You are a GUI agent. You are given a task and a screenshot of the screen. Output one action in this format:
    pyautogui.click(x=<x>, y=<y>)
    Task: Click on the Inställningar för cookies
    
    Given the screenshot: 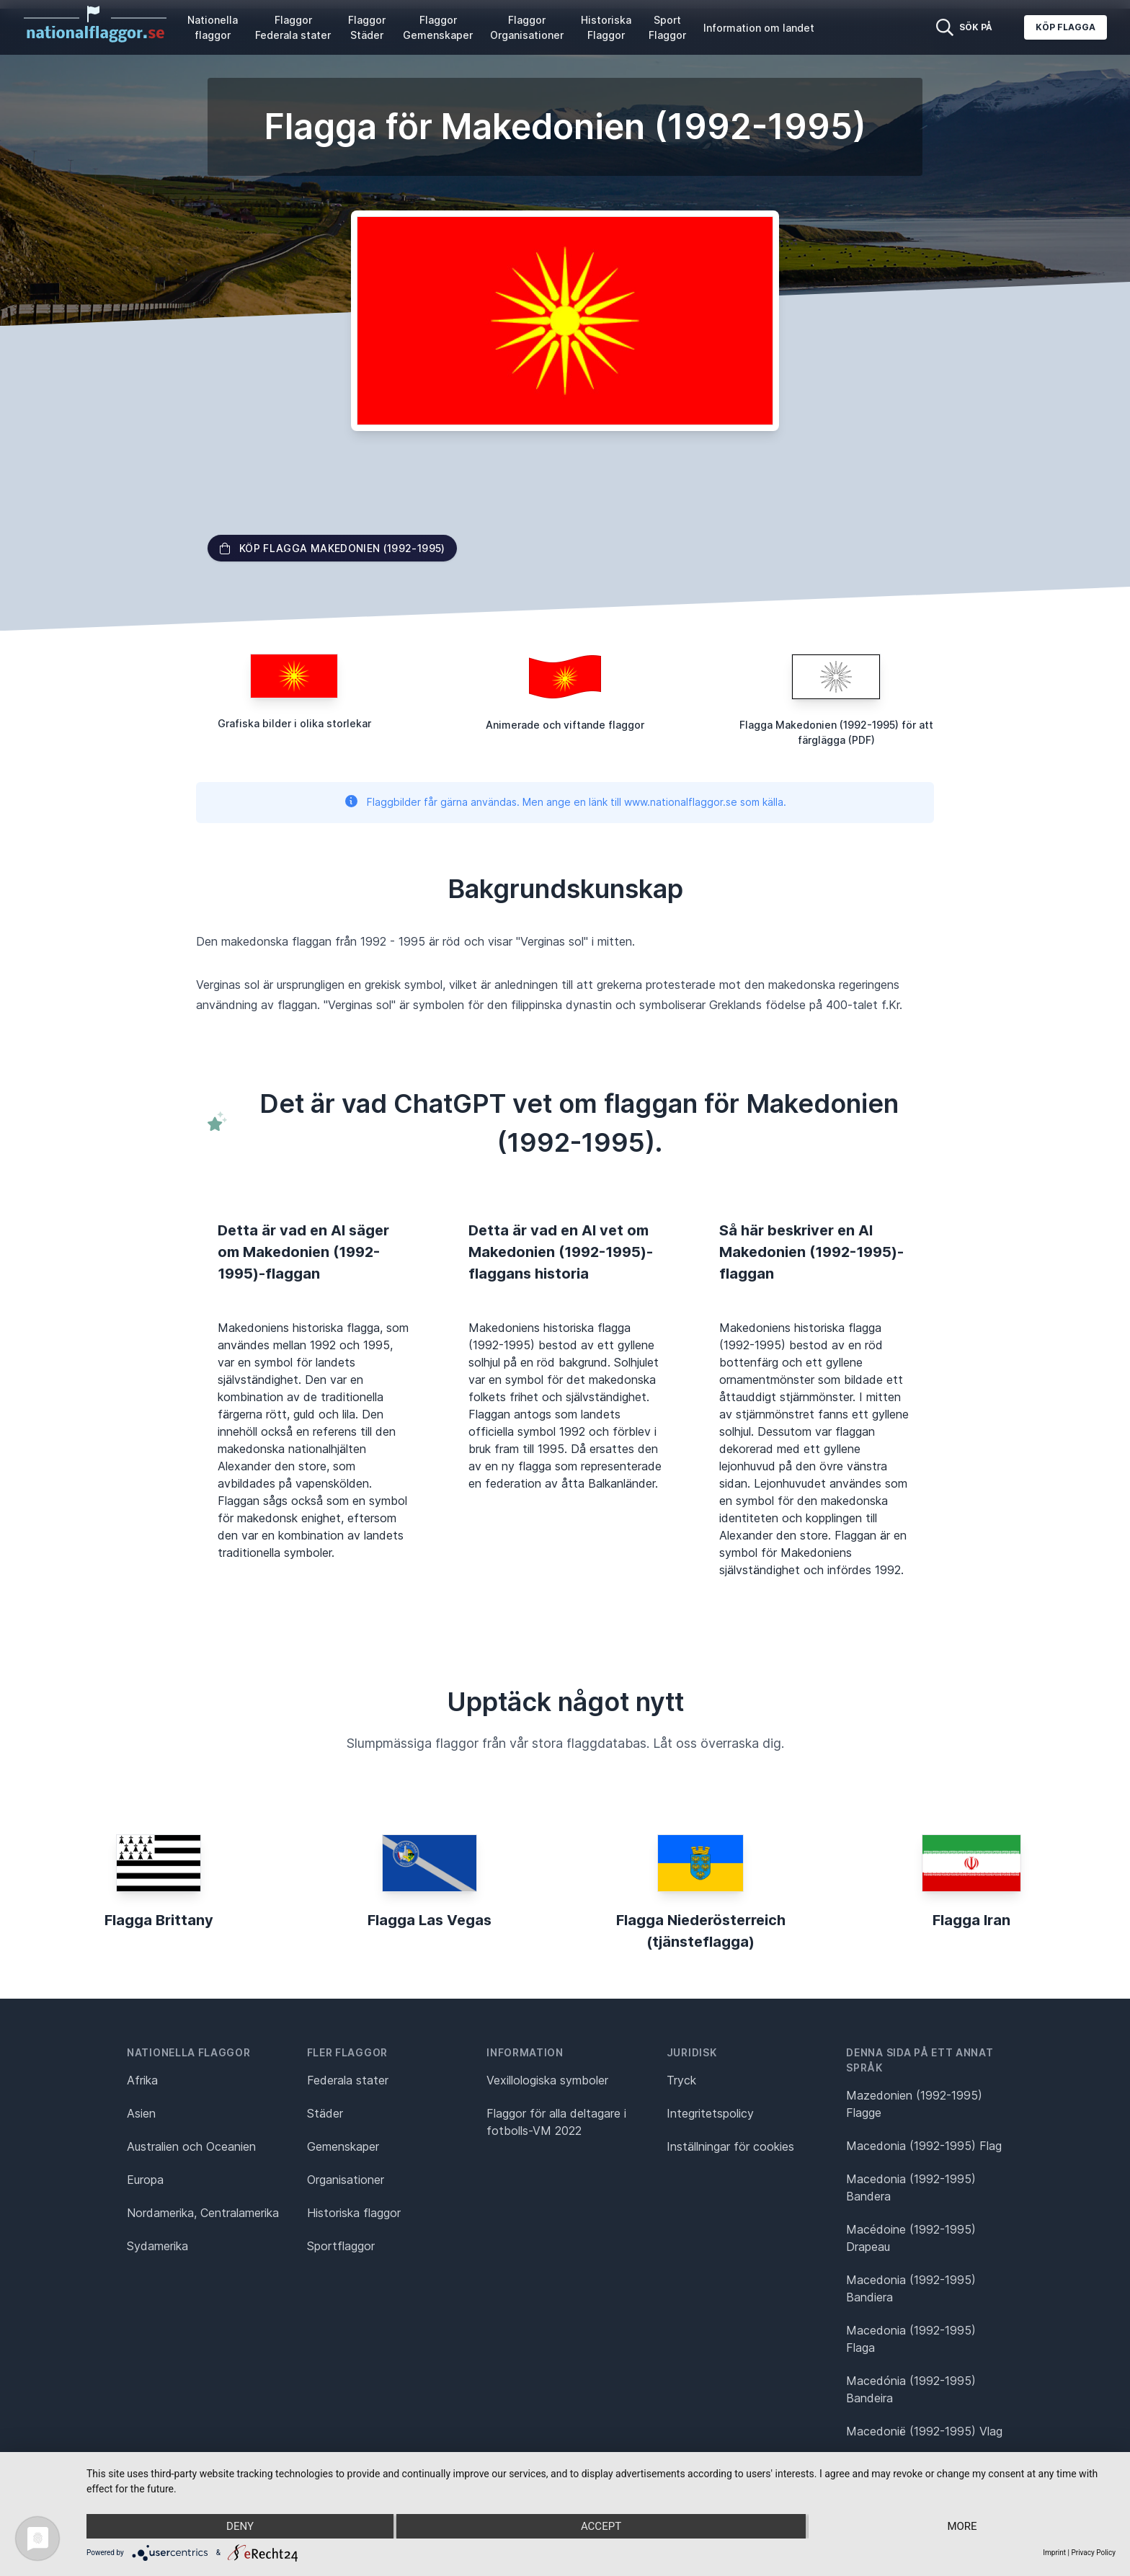 What is the action you would take?
    pyautogui.click(x=730, y=2146)
    